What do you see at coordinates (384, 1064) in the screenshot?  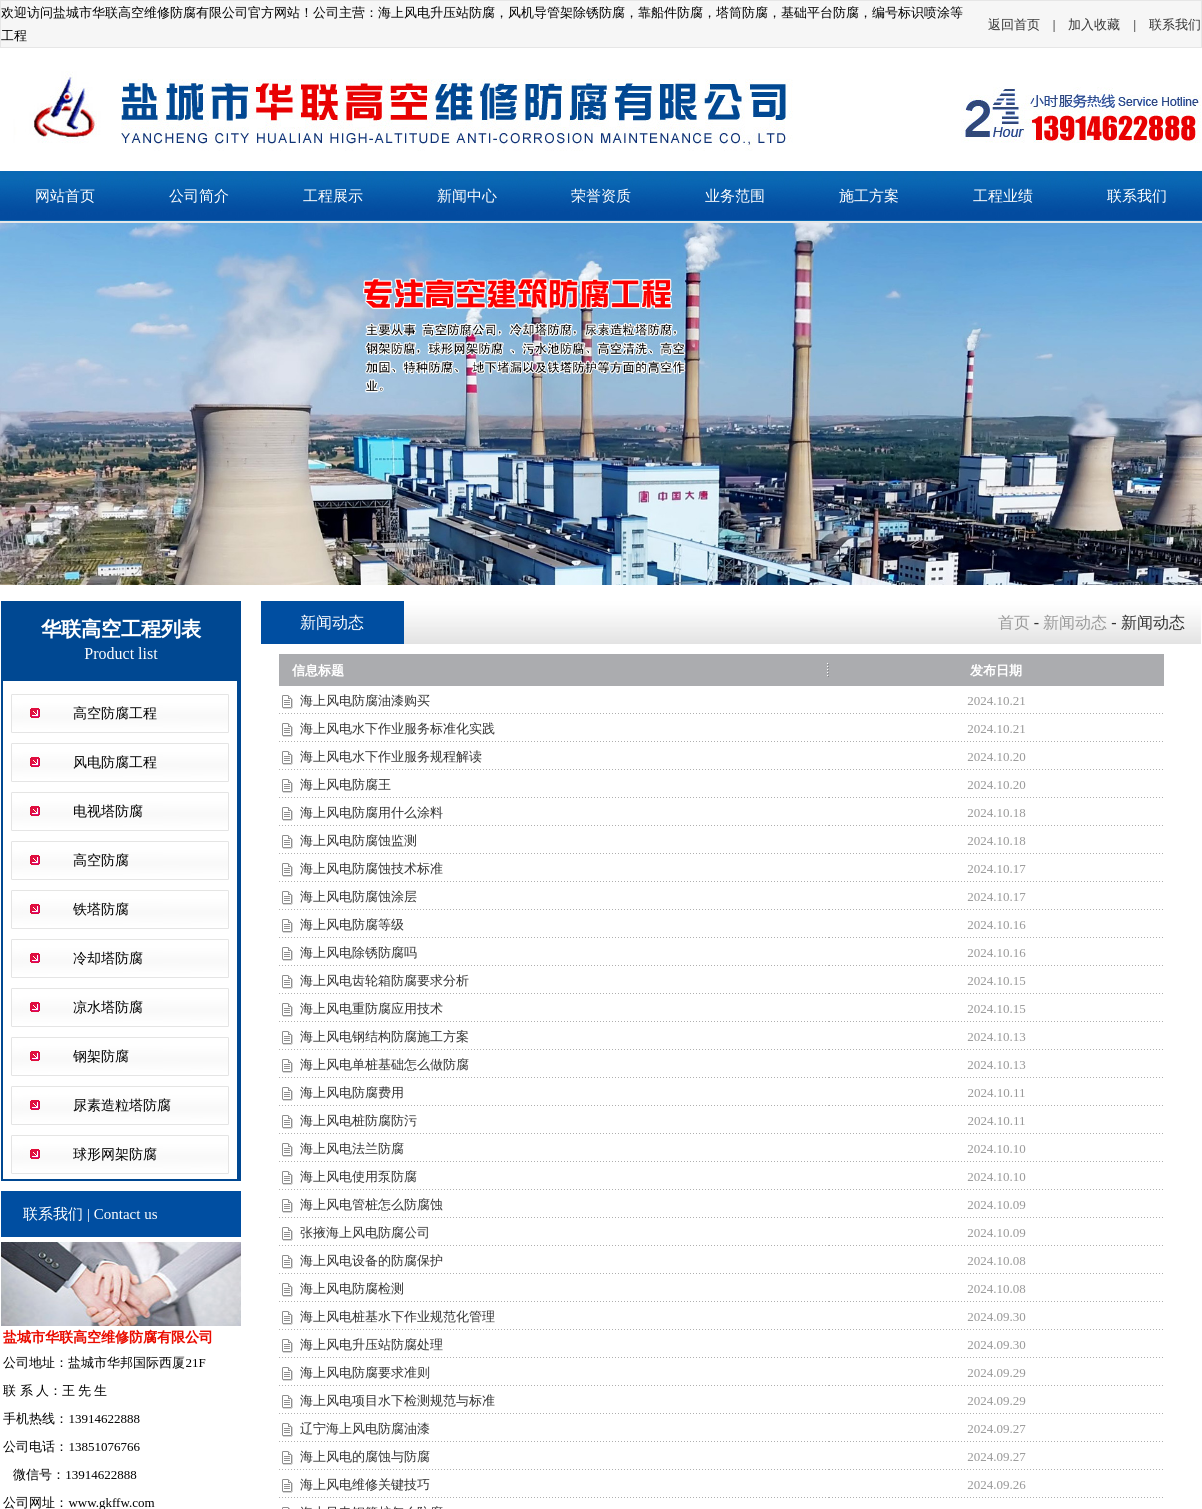 I see `海上风电单桩基础怎么做防腐` at bounding box center [384, 1064].